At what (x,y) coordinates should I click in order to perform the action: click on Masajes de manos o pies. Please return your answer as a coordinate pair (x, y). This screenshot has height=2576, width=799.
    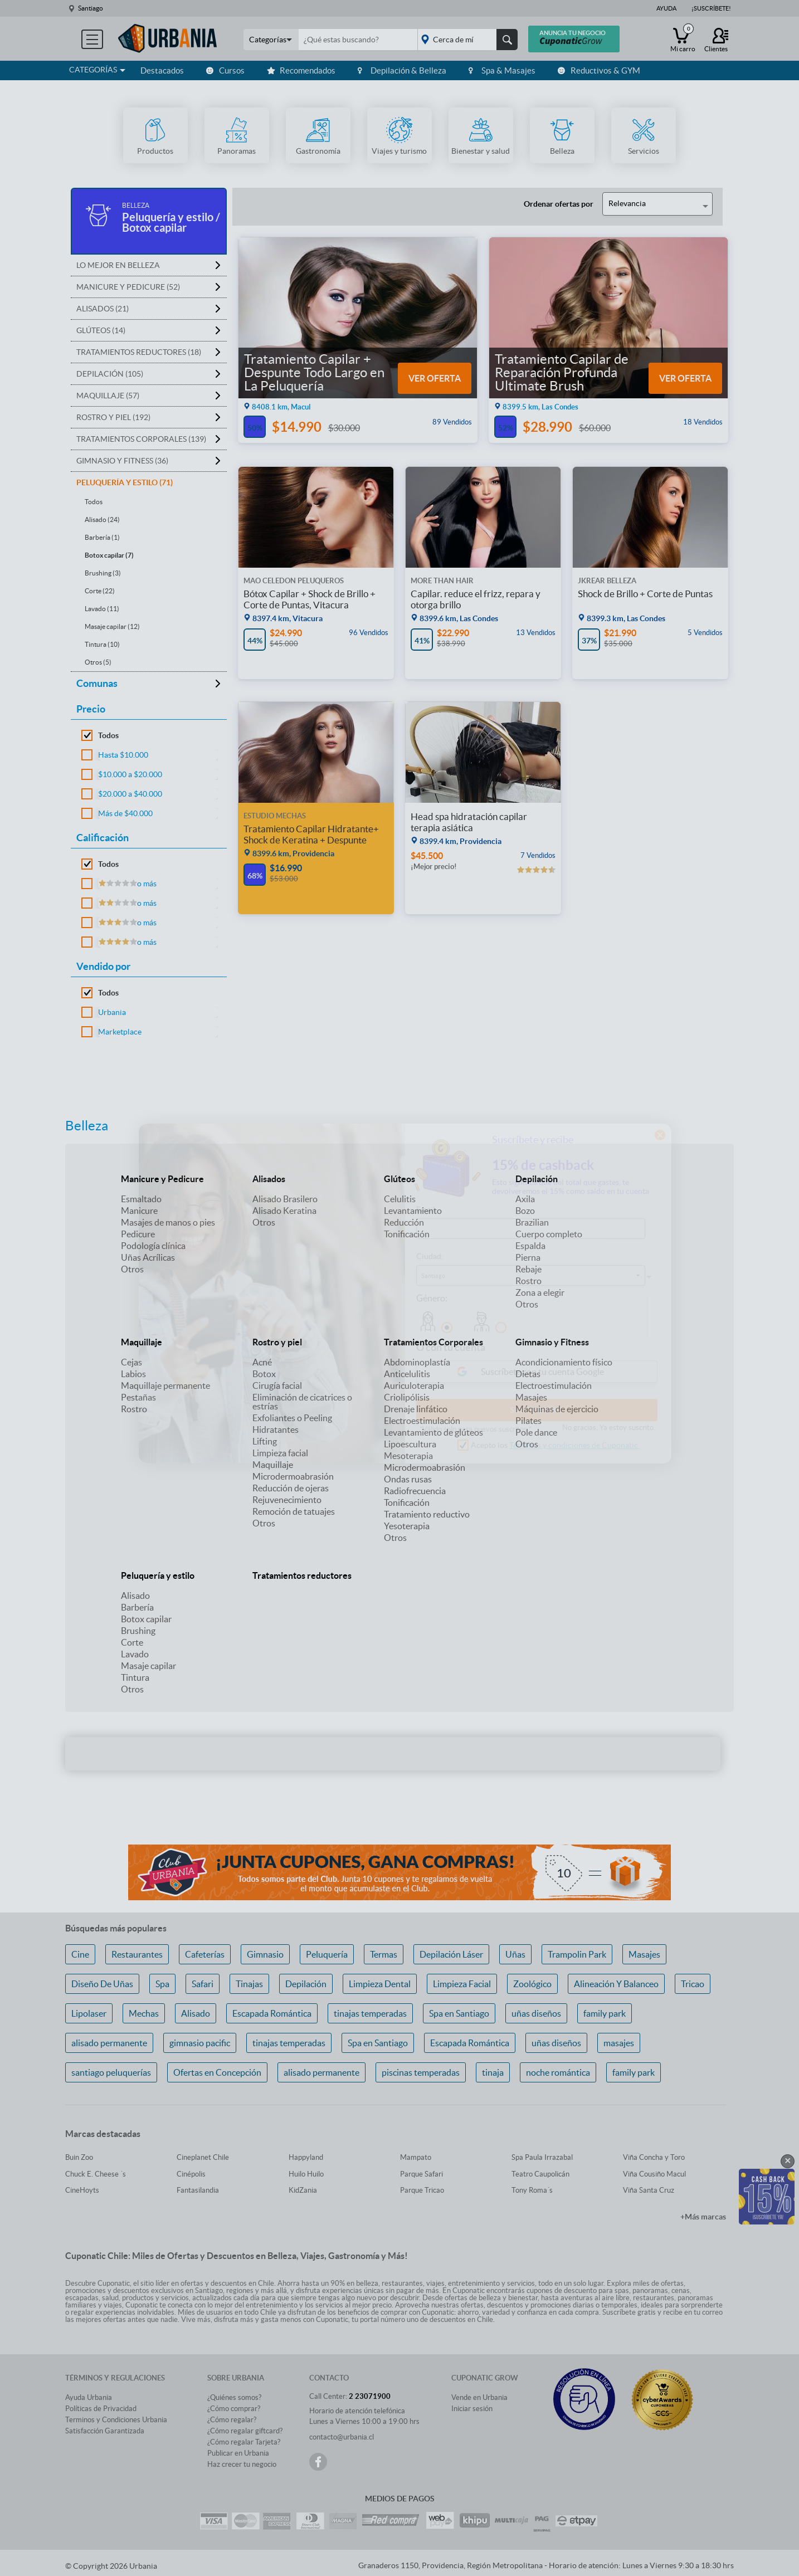
    Looking at the image, I should click on (168, 1222).